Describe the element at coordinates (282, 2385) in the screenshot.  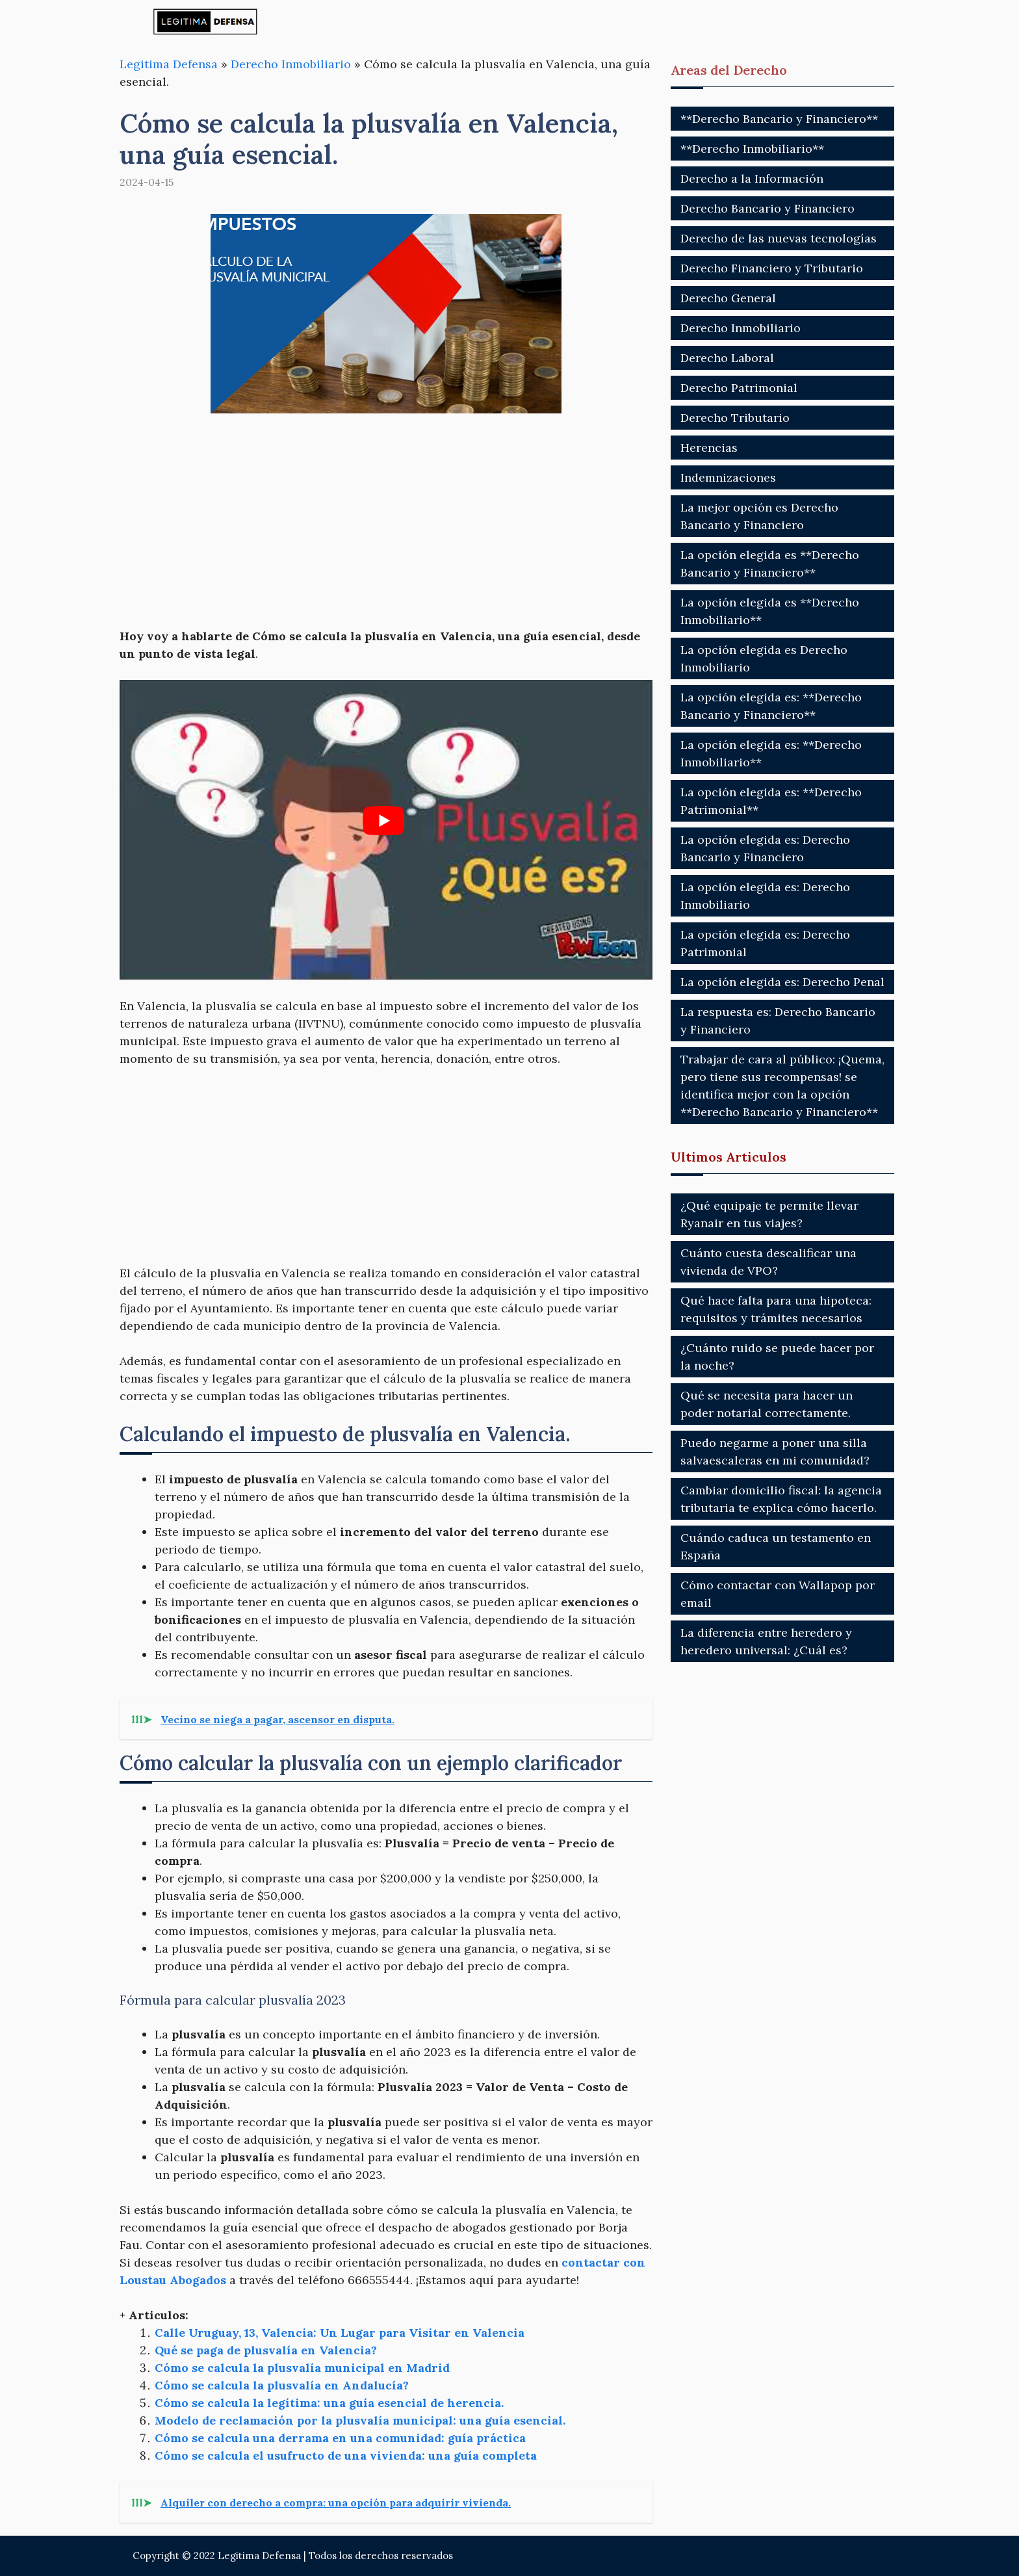
I see `Cómo se calcula la plusvalía en Andalucía?` at that location.